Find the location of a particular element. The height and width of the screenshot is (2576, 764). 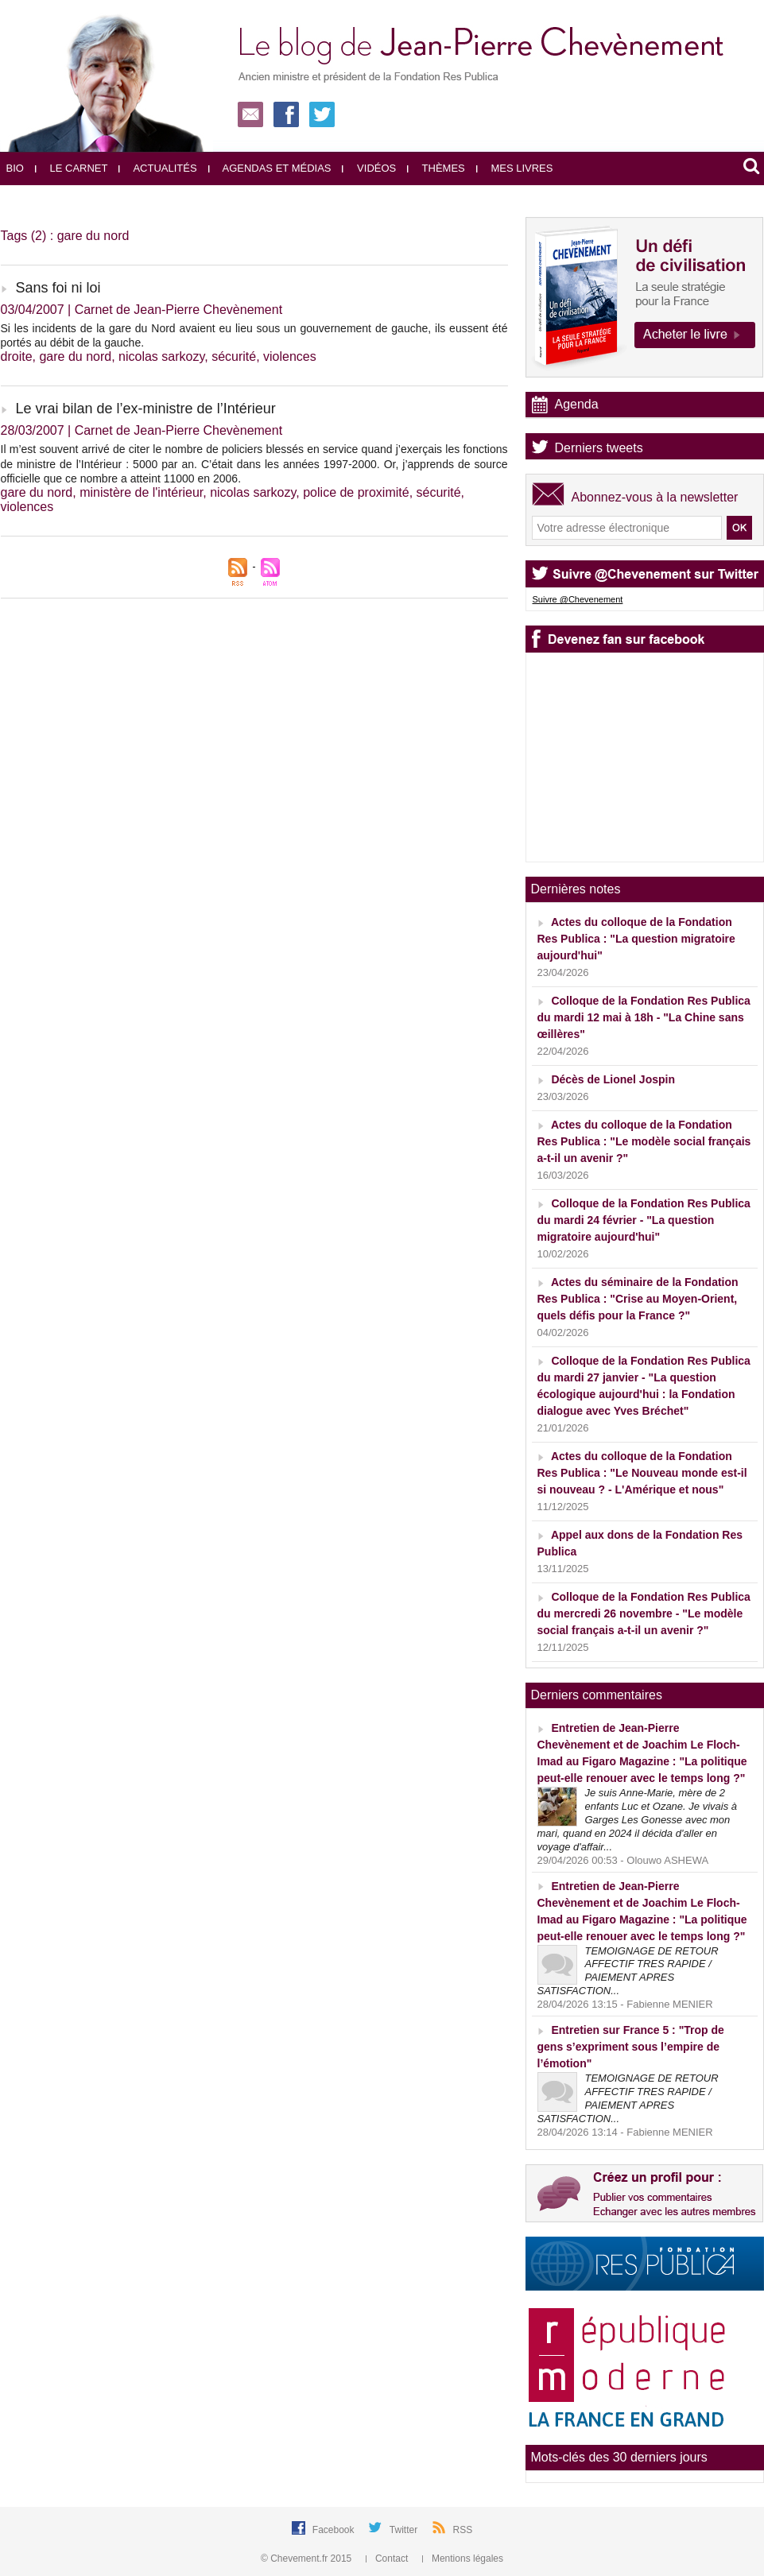

ministère de l'intérieur is located at coordinates (141, 492).